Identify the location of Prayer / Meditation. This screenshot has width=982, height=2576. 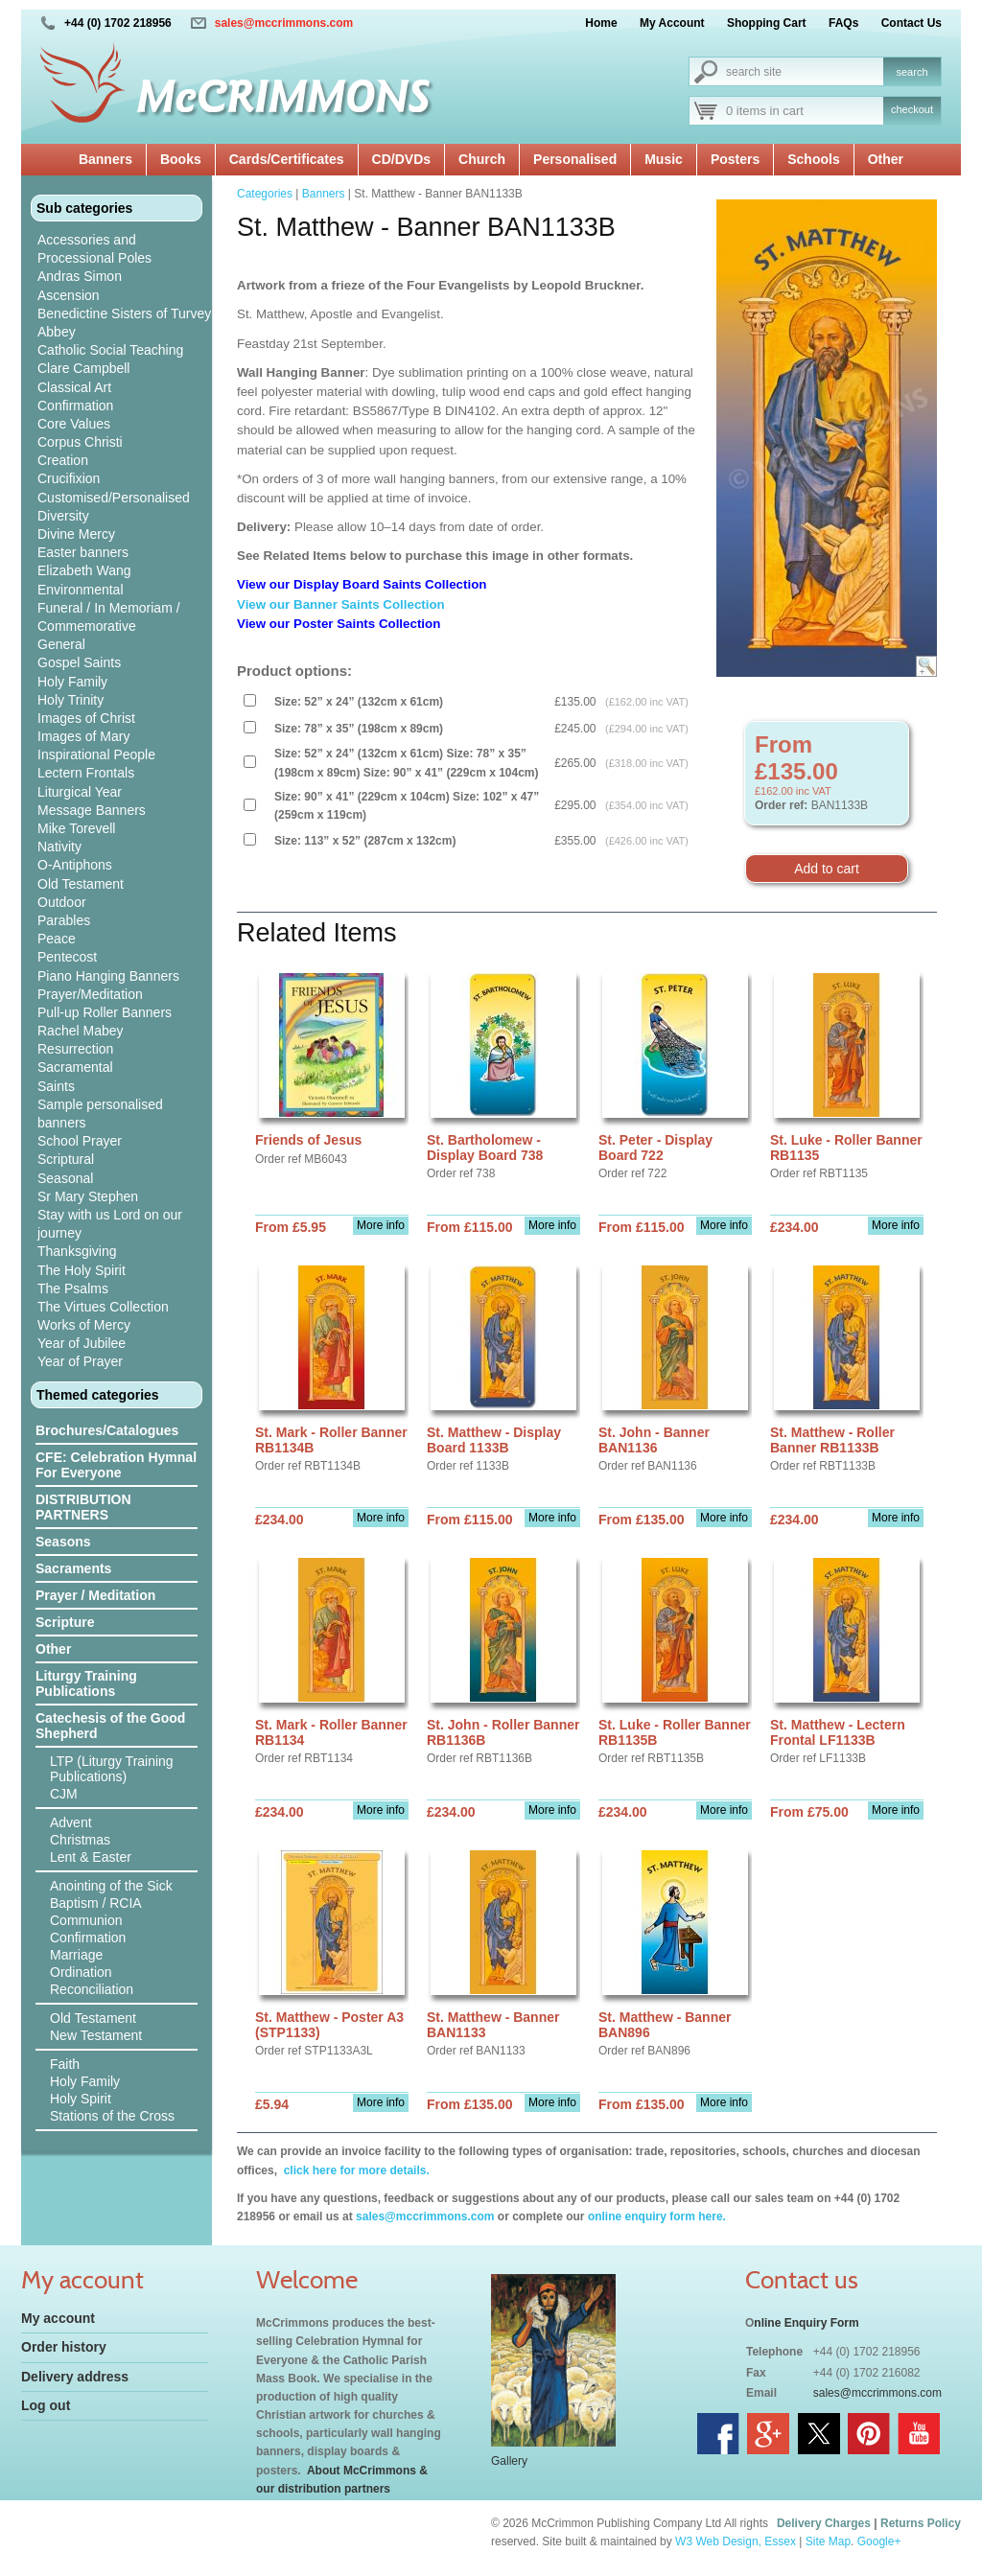
(95, 1595).